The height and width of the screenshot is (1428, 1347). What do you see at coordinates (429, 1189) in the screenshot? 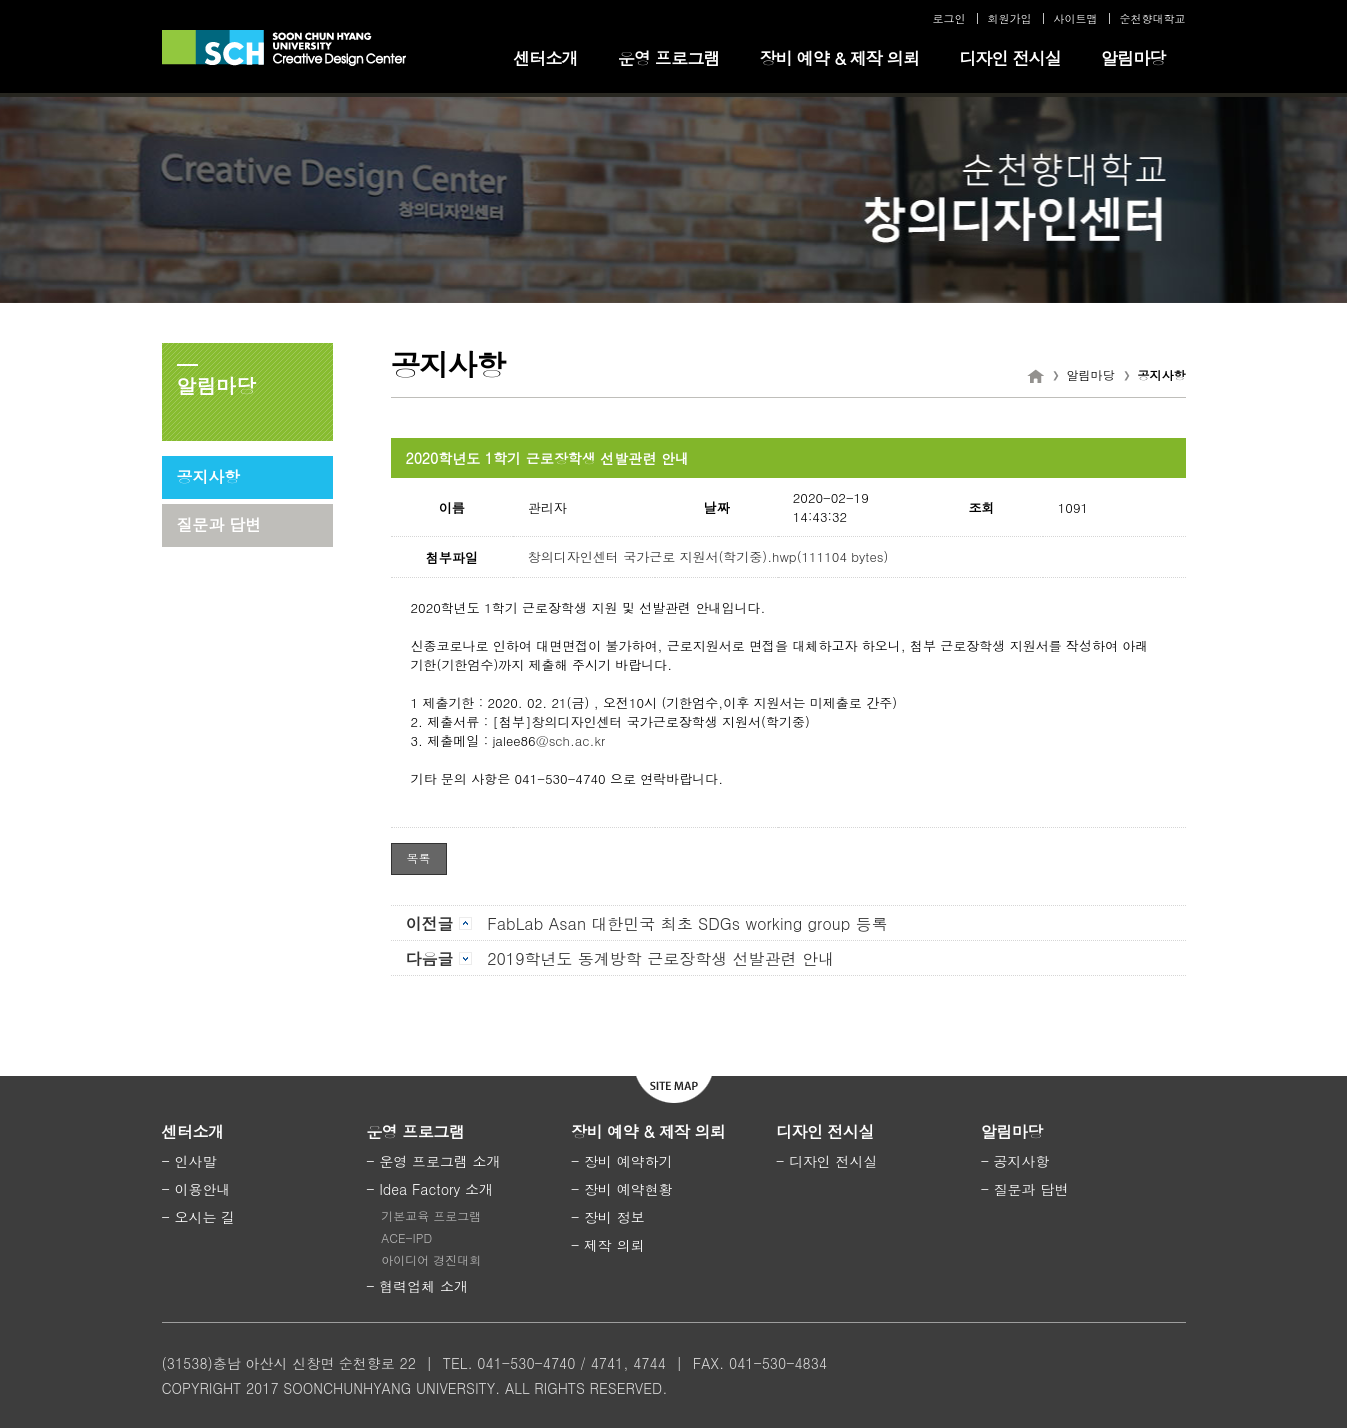
I see `- Idea Factory 소개` at bounding box center [429, 1189].